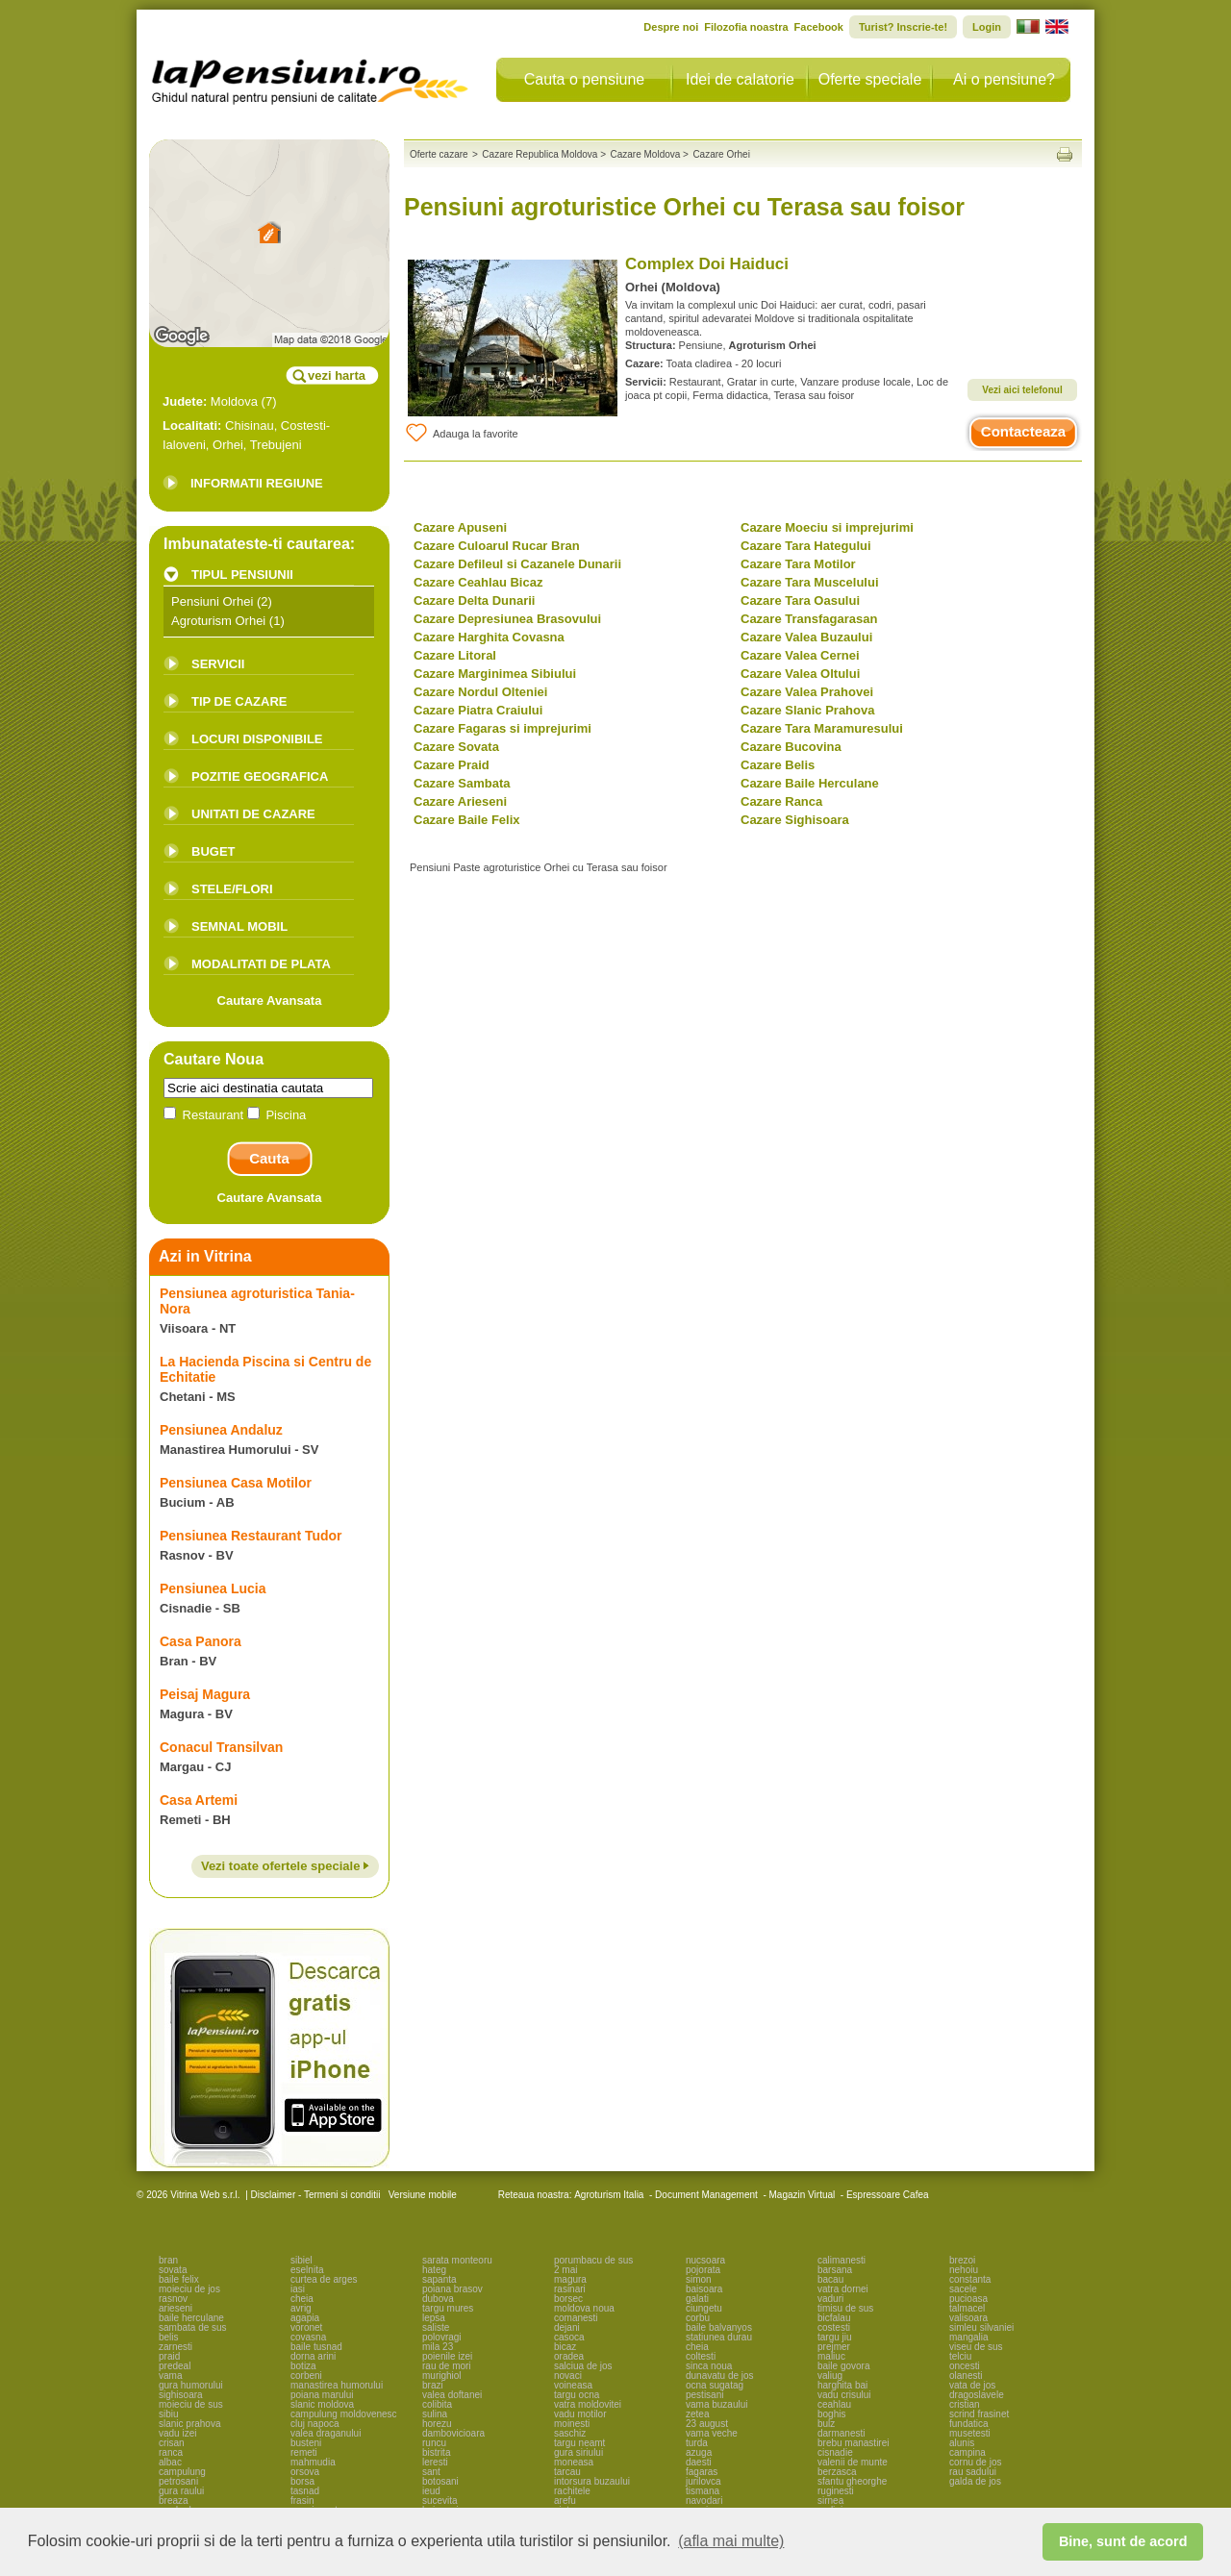 The height and width of the screenshot is (2576, 1231). I want to click on Casa Panora, so click(200, 1641).